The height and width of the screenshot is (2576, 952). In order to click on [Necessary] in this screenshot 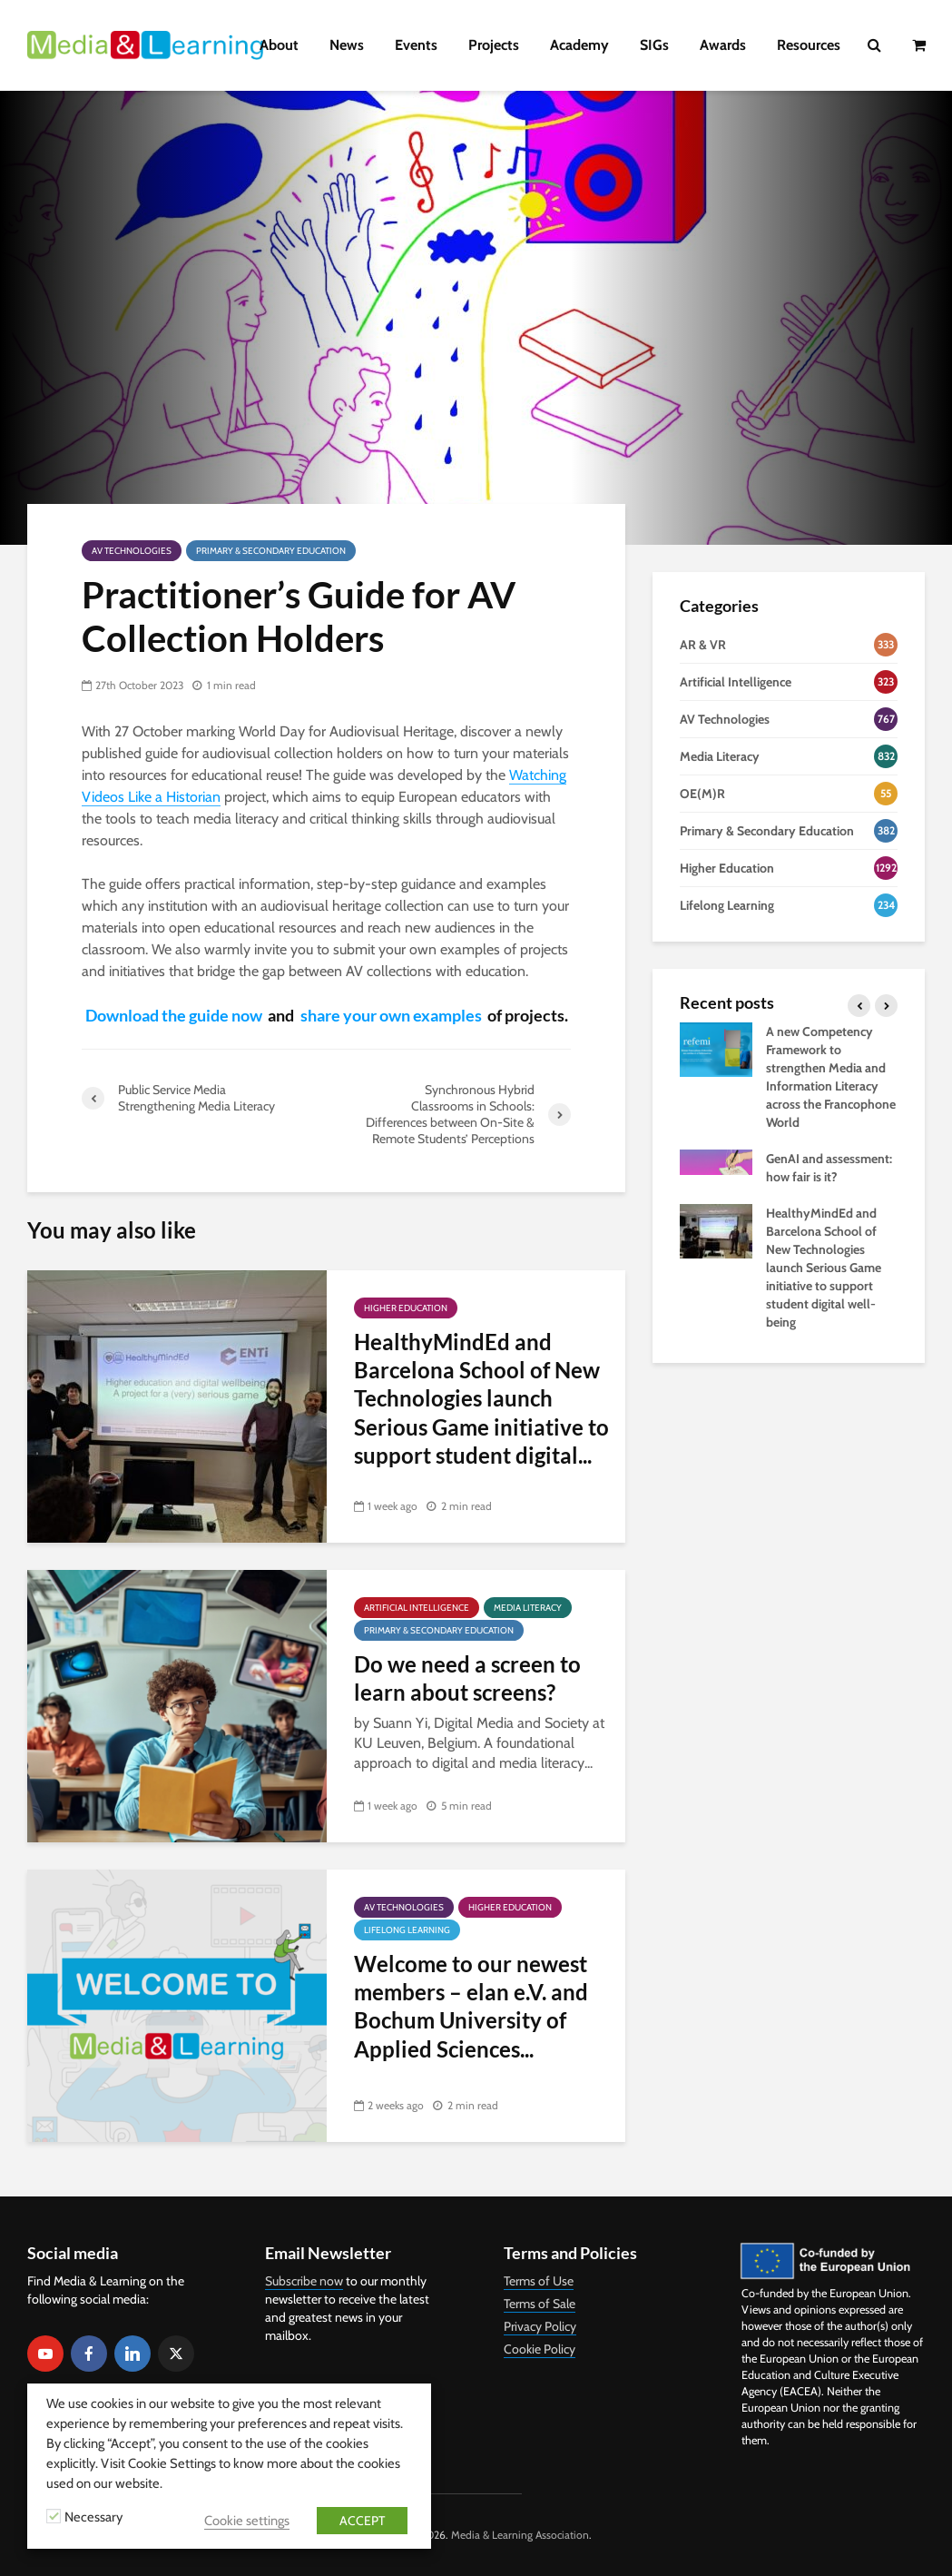, I will do `click(53, 2516)`.